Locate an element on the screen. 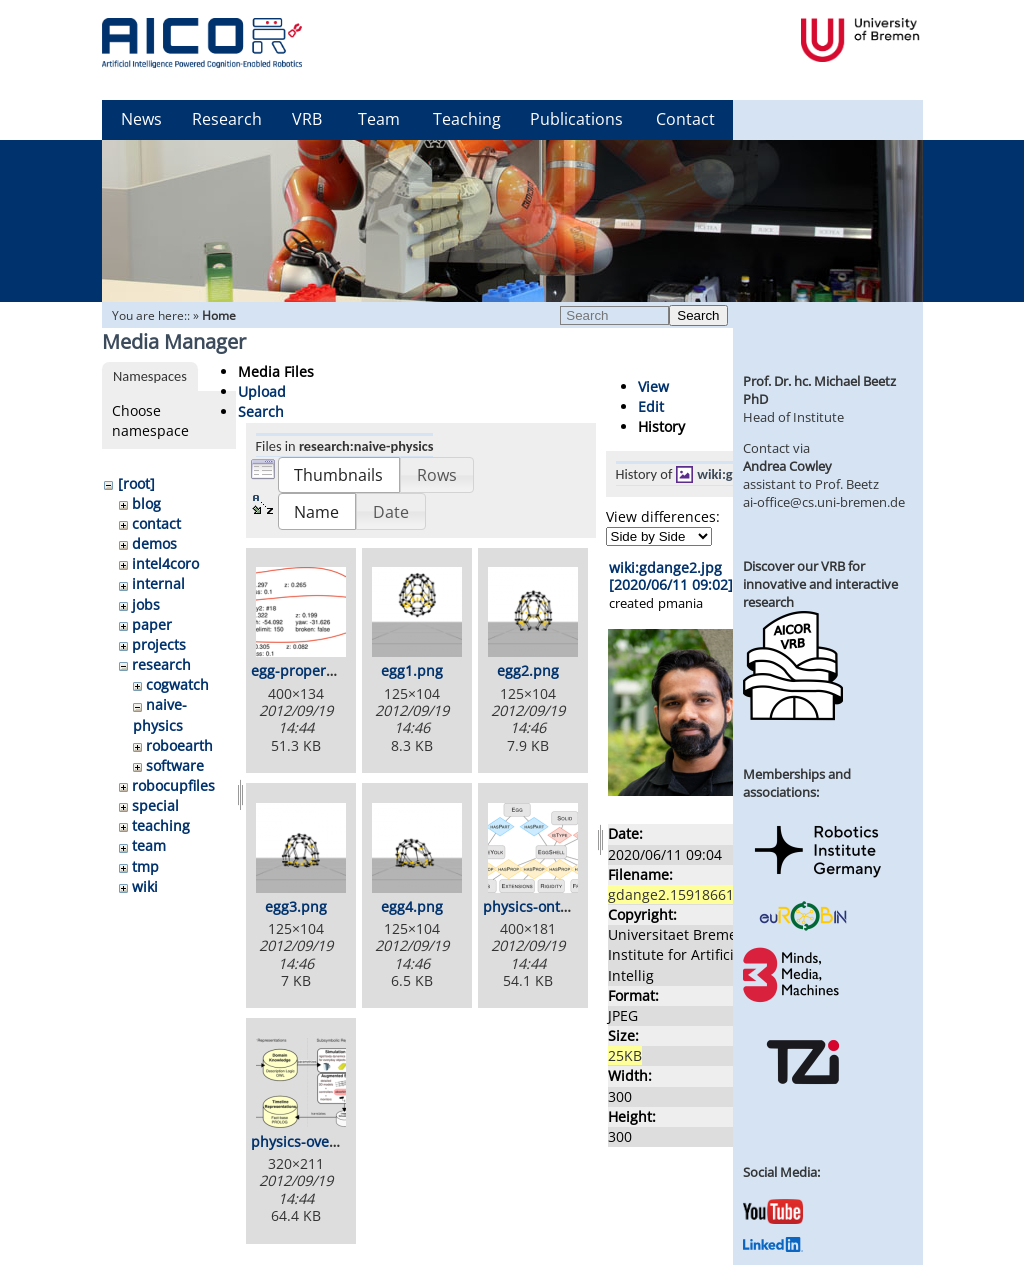 This screenshot has height=1265, width=1024. intel4coro is located at coordinates (165, 563).